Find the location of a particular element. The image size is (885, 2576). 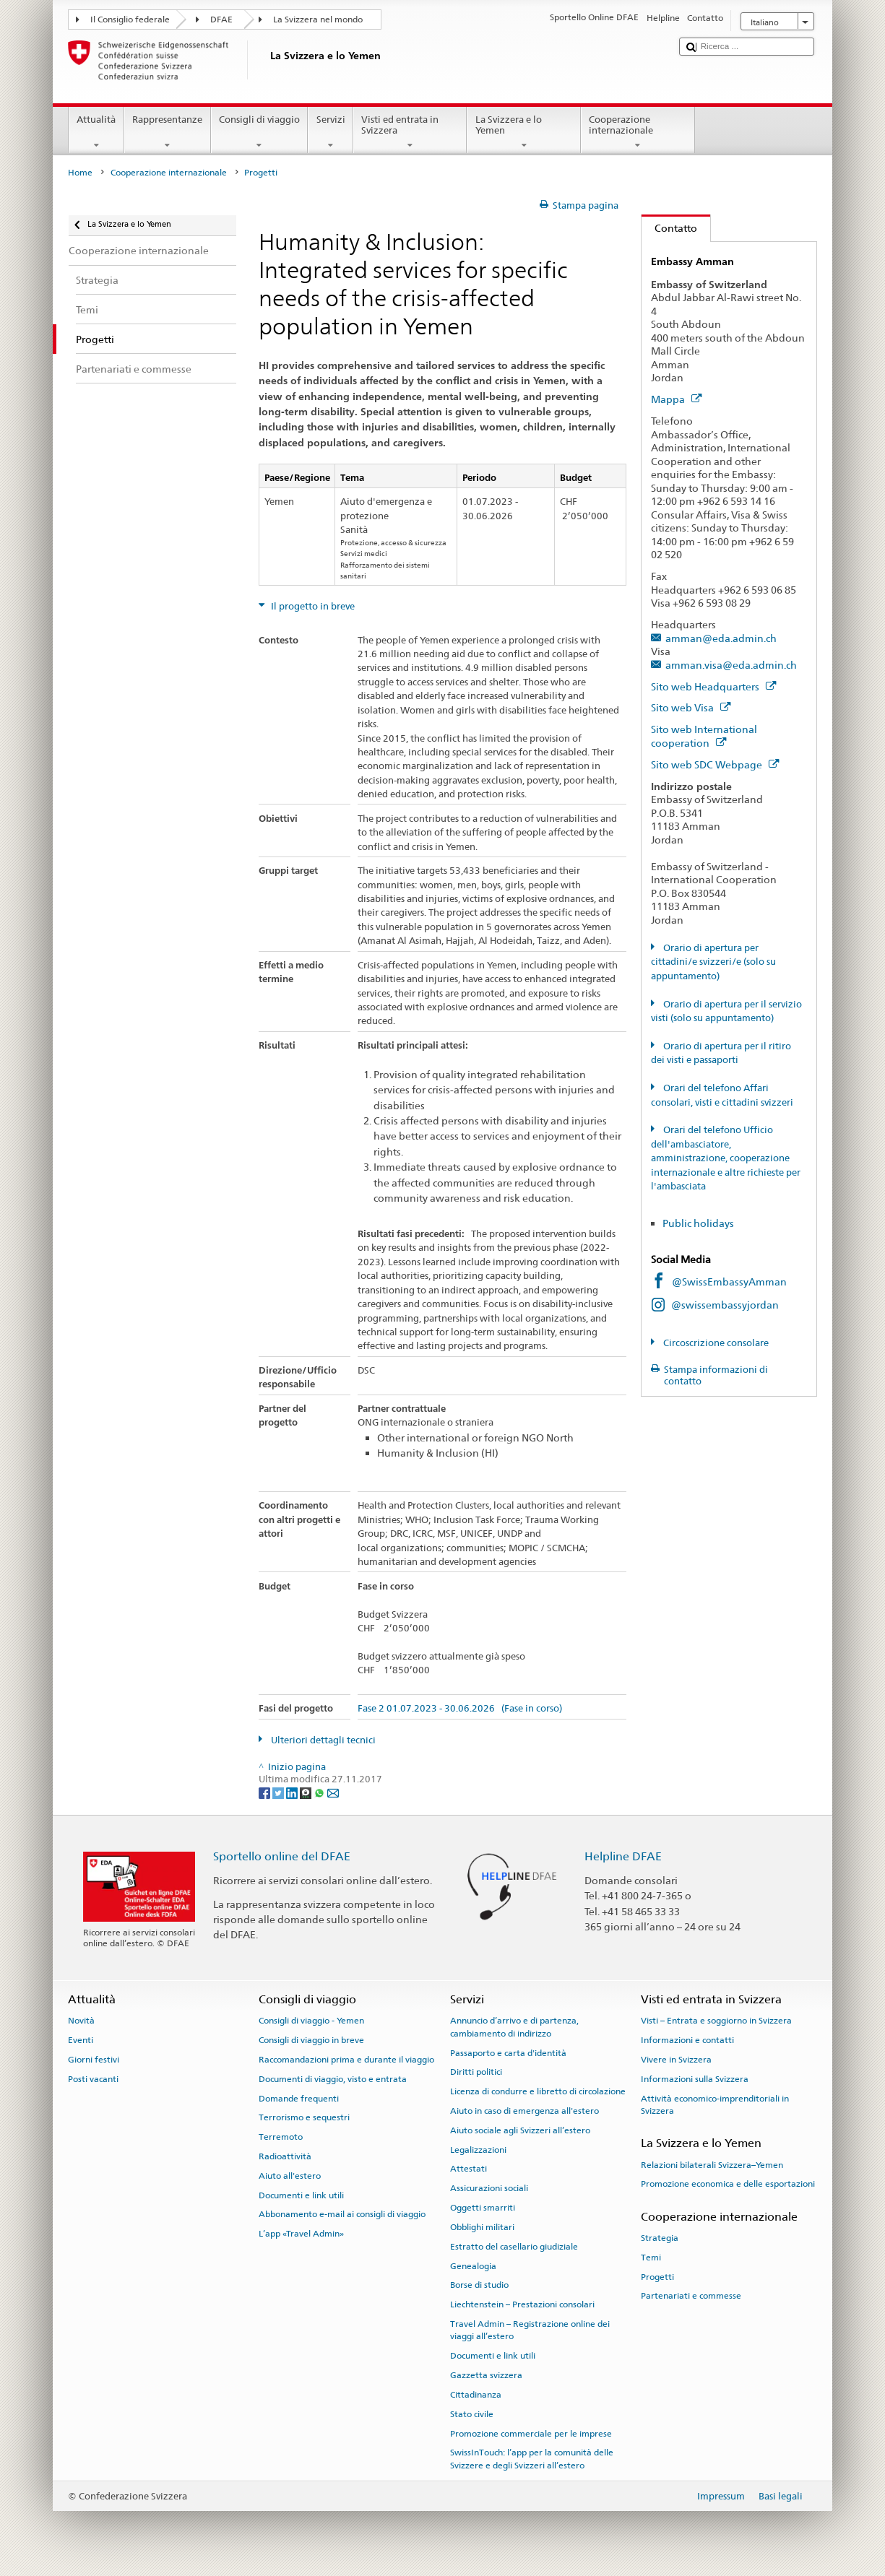

Legalizzazioni is located at coordinates (478, 2149).